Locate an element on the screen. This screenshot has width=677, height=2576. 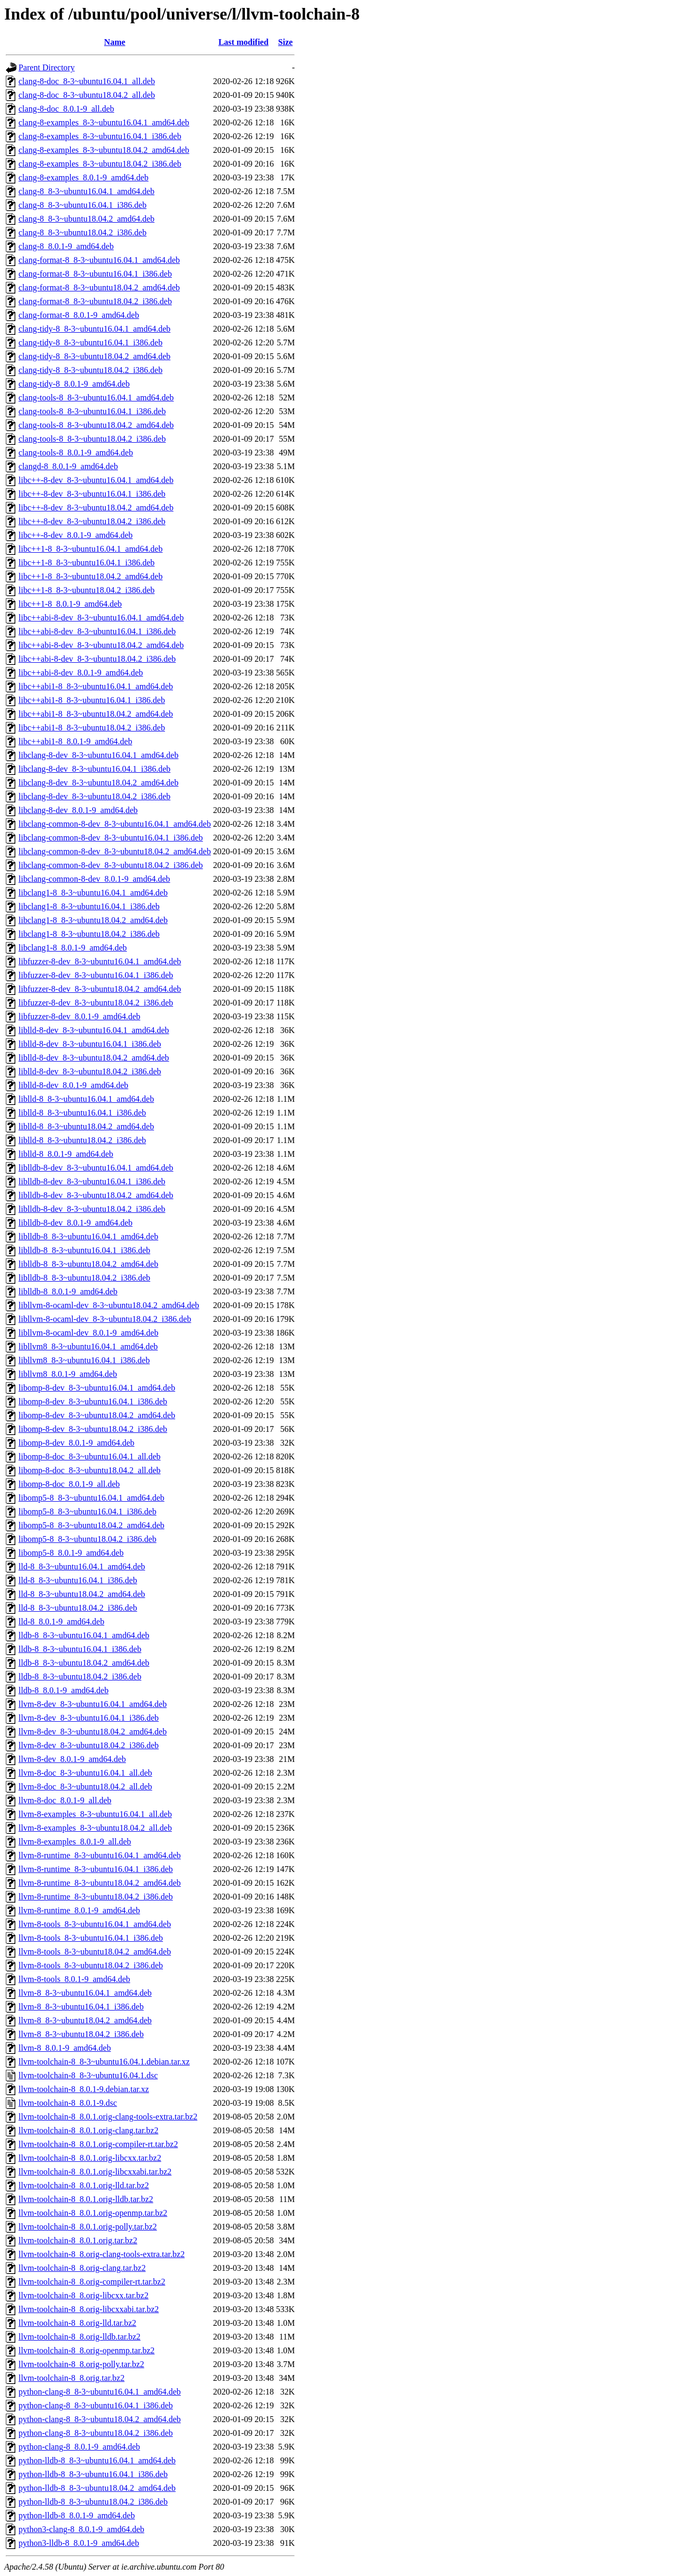
libomp5-8_8-3~ubuntu16.04.1_i386.deb is located at coordinates (88, 1511).